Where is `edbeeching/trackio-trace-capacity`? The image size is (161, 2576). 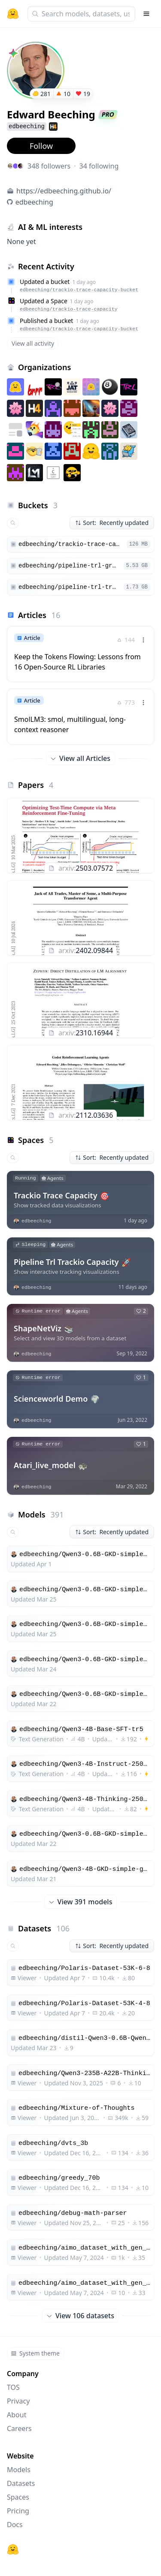 edbeeching/trackio-trace-capacity is located at coordinates (69, 309).